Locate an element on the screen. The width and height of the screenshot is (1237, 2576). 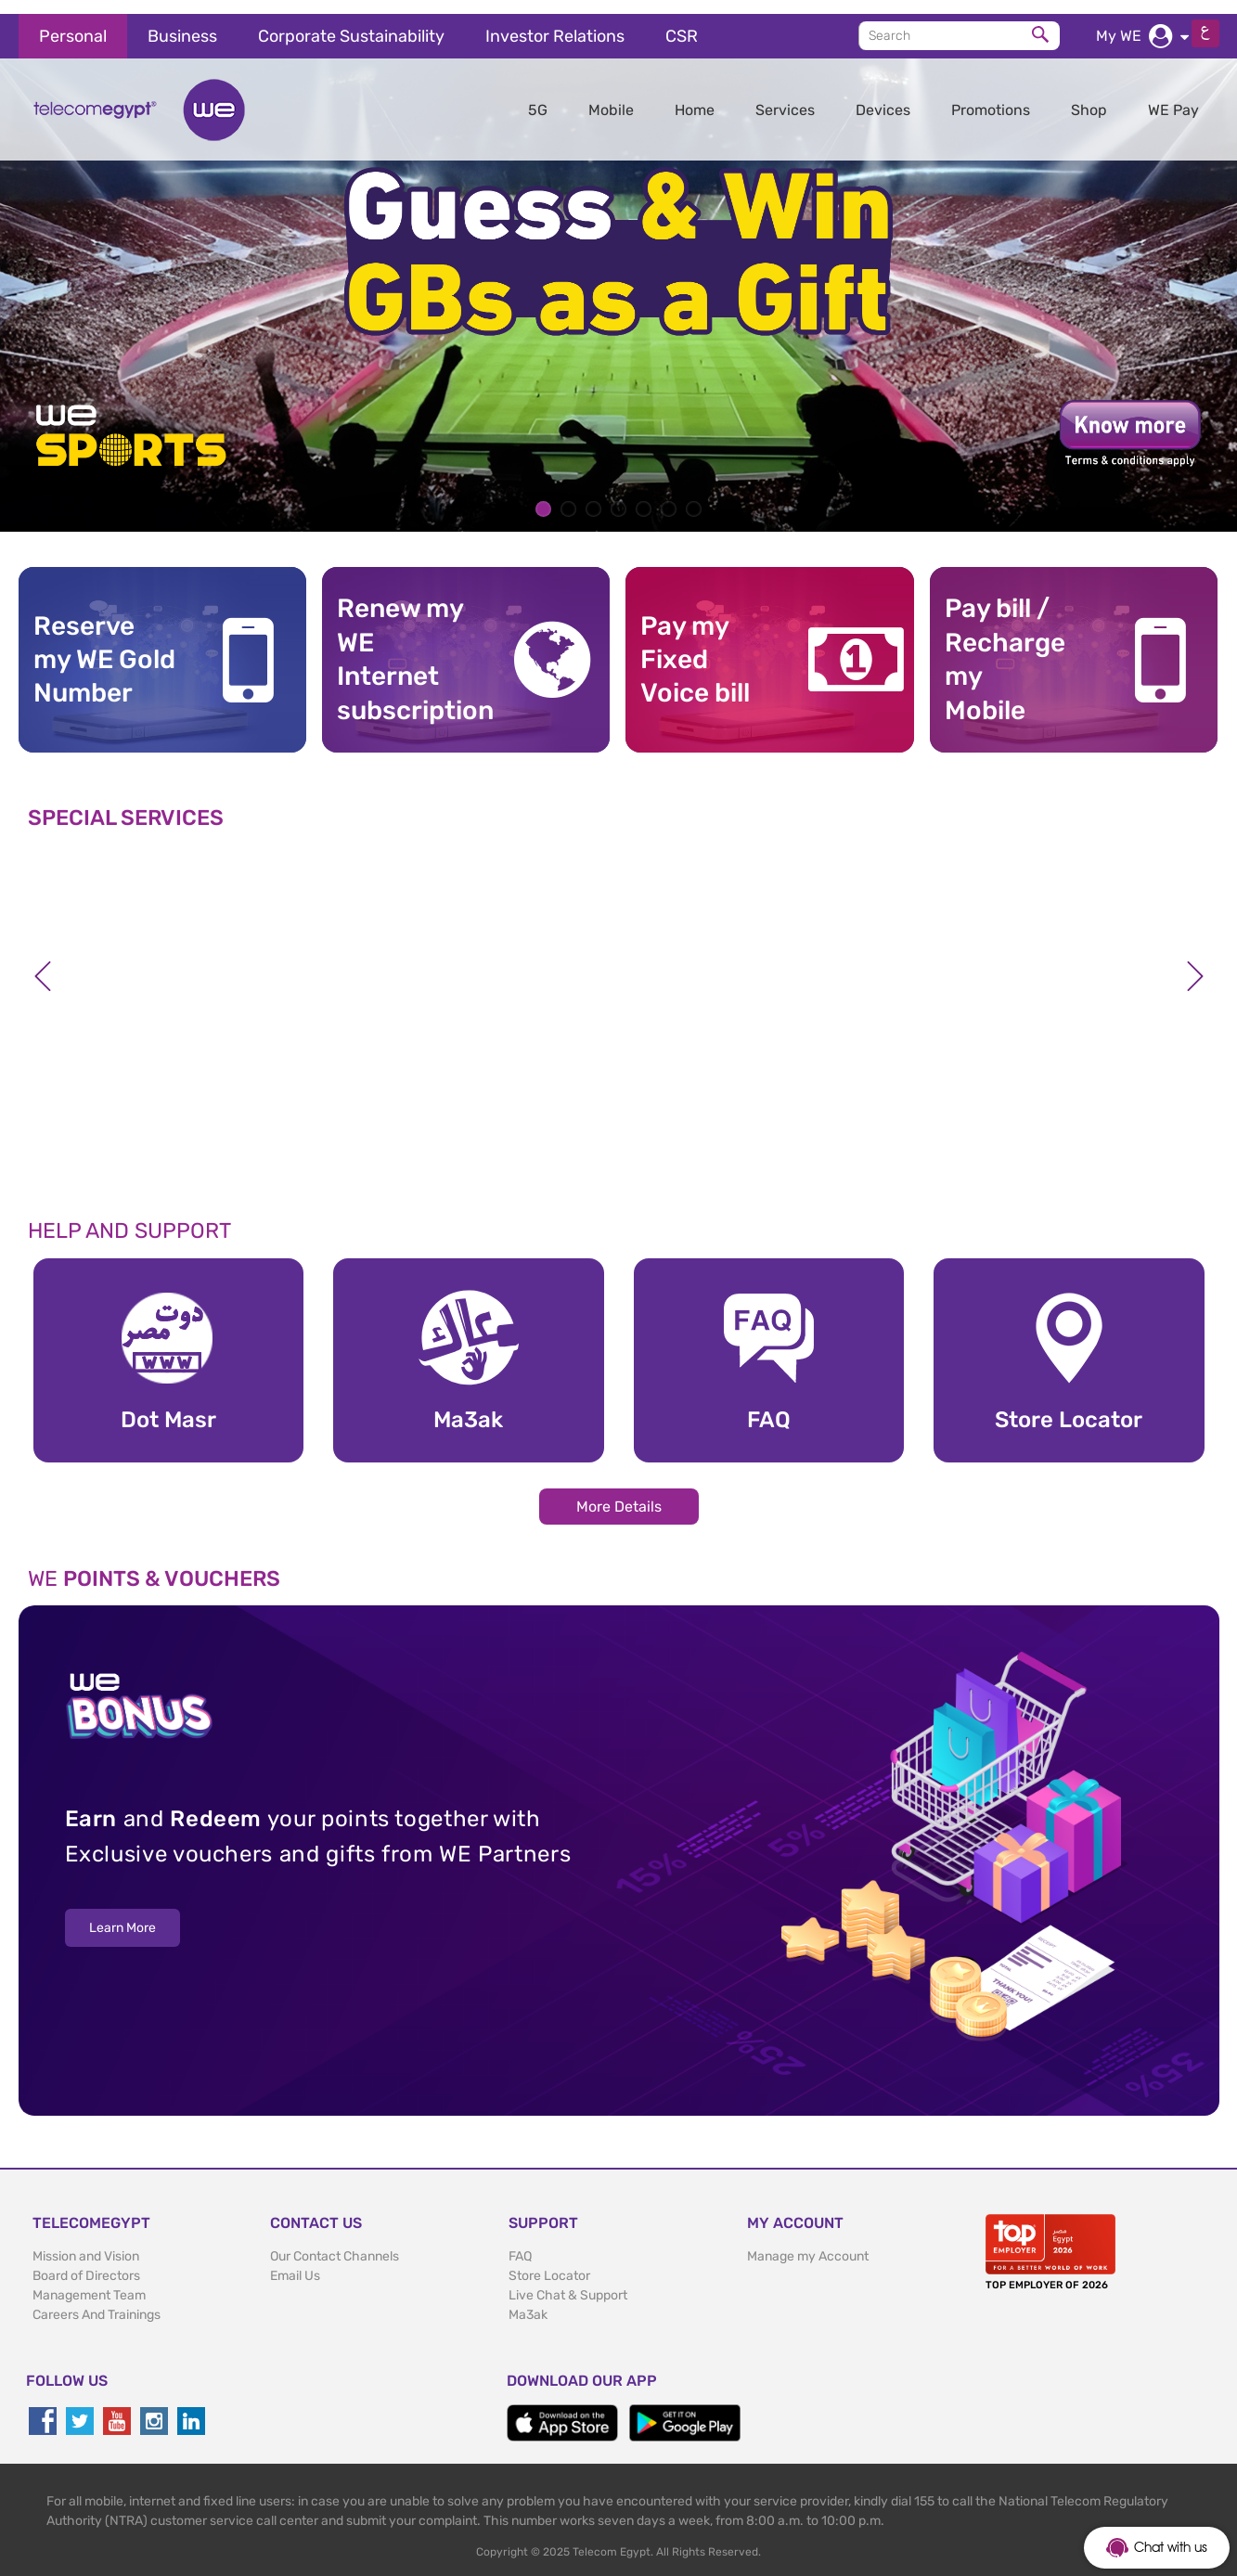
5G is located at coordinates (538, 96).